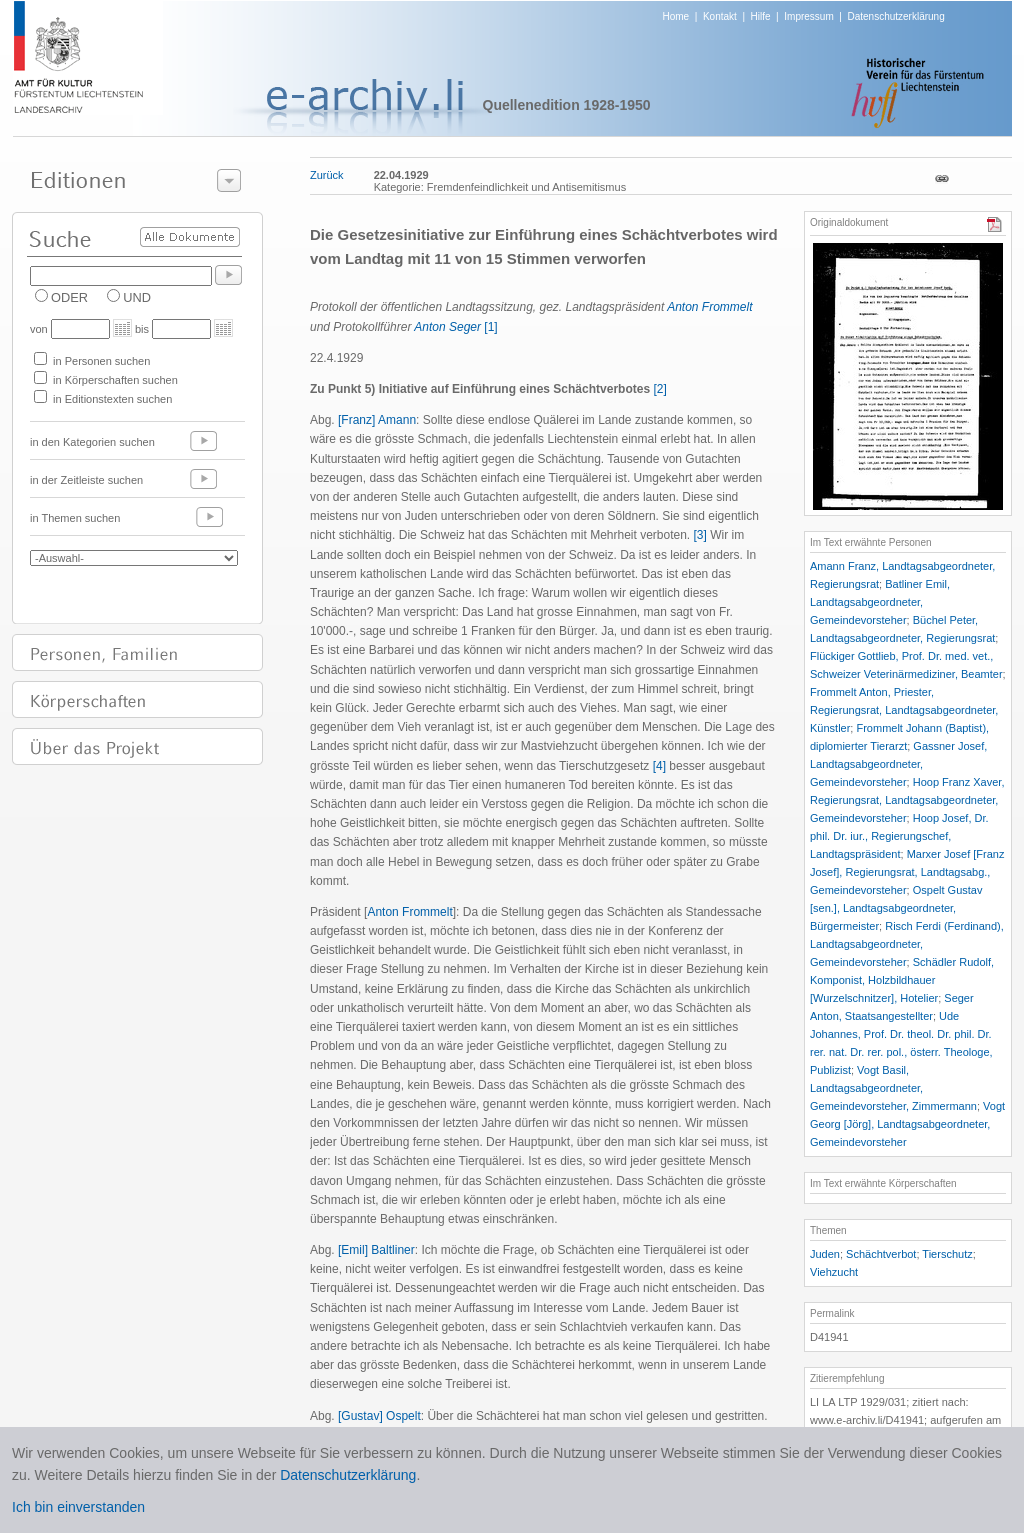 This screenshot has height=1533, width=1024. What do you see at coordinates (896, 908) in the screenshot?
I see `Ospelt Gustav [sen.], Landtagsabgeordneter, Bürgermeister` at bounding box center [896, 908].